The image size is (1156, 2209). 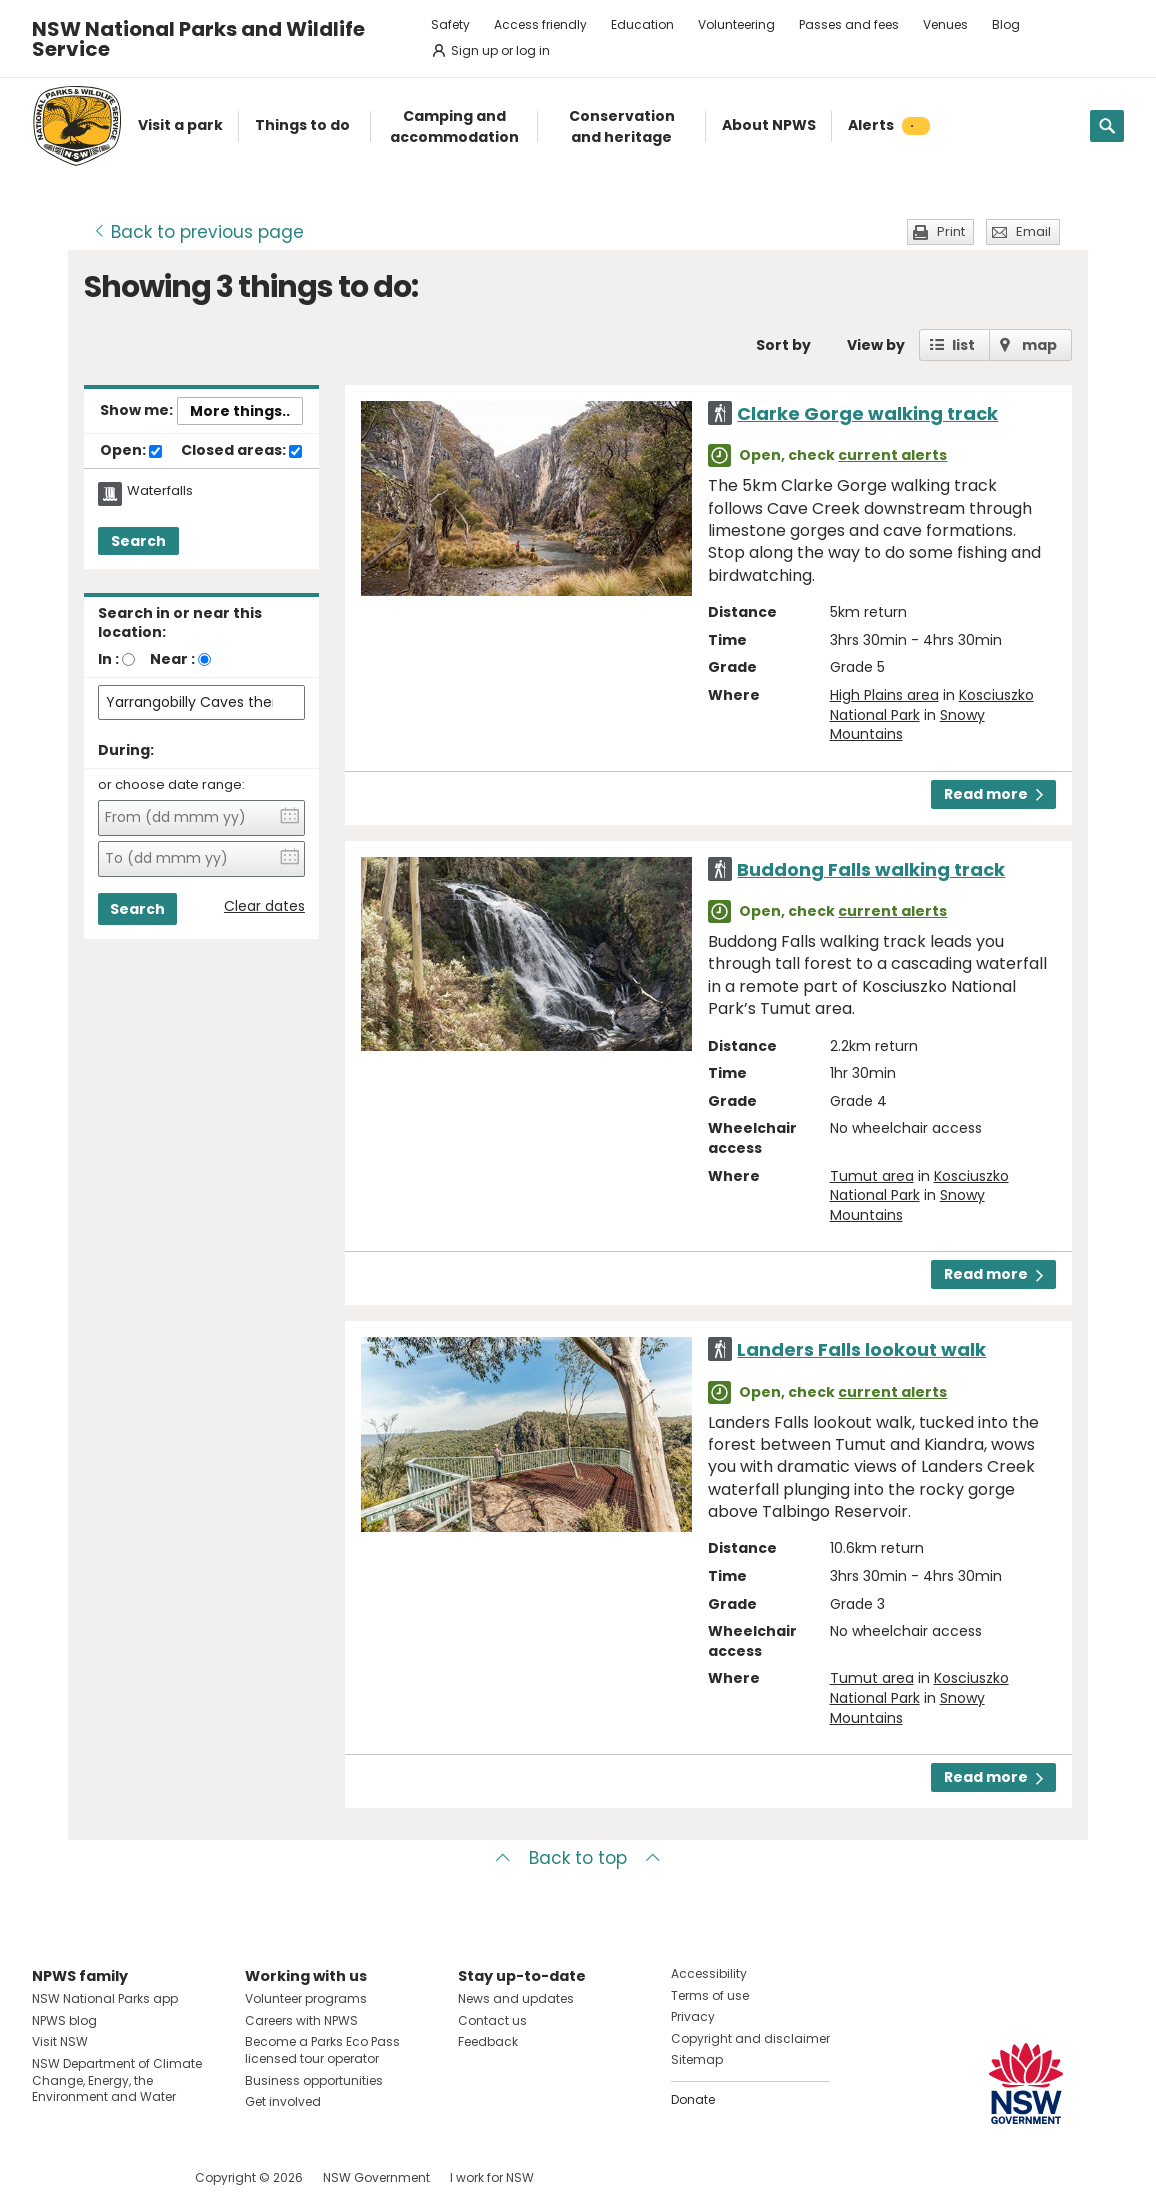 What do you see at coordinates (138, 541) in the screenshot?
I see `Search` at bounding box center [138, 541].